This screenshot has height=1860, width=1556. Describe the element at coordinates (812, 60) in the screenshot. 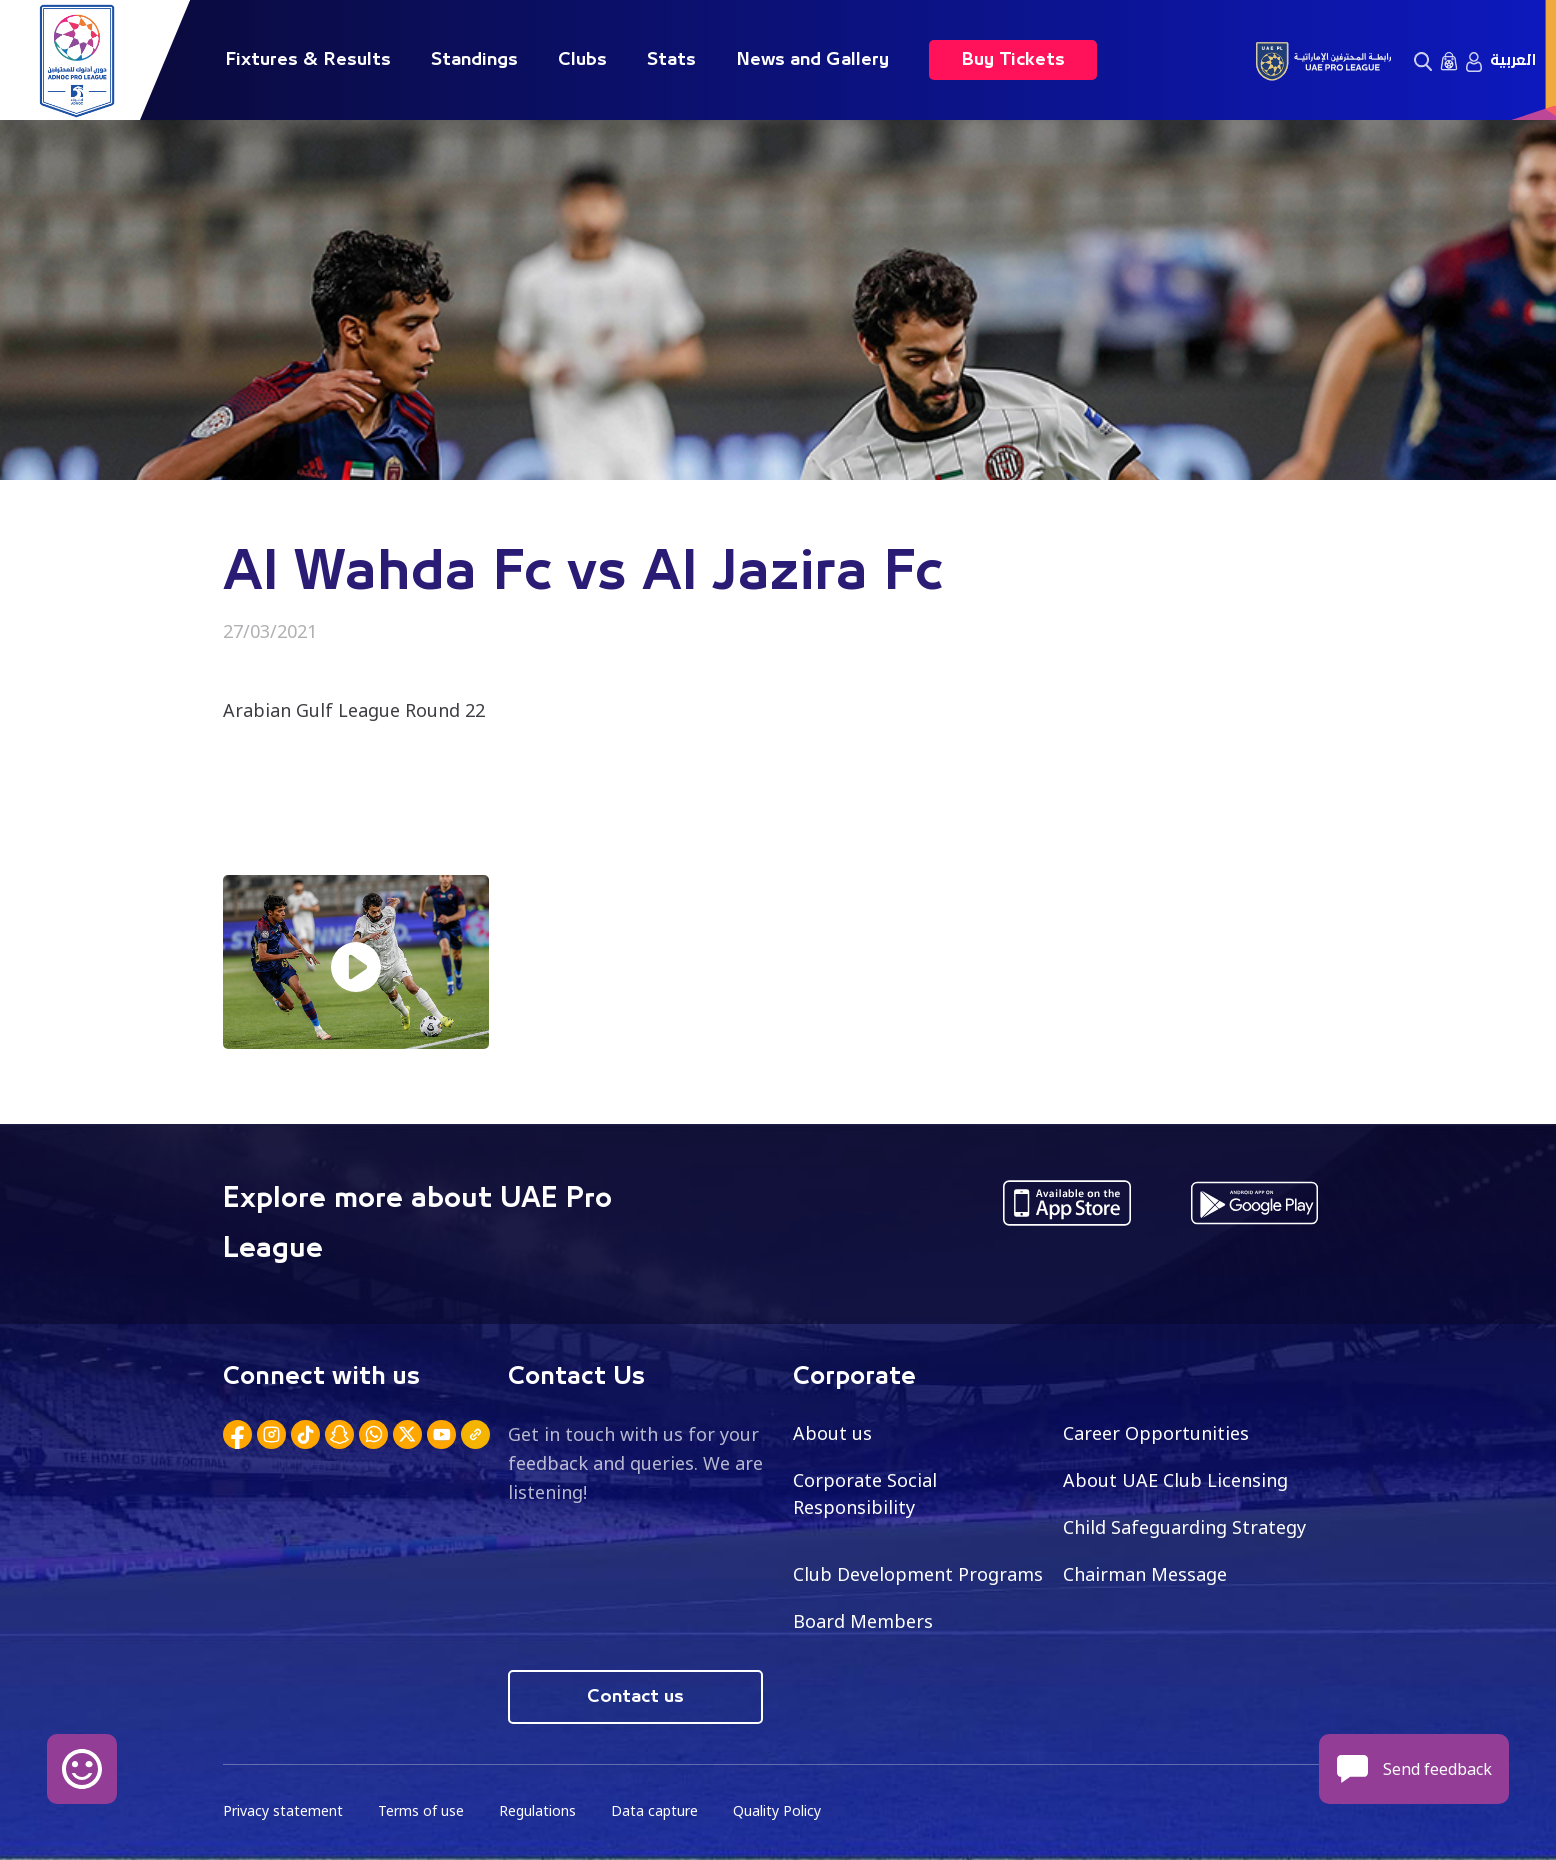

I see `News and Gallery` at that location.